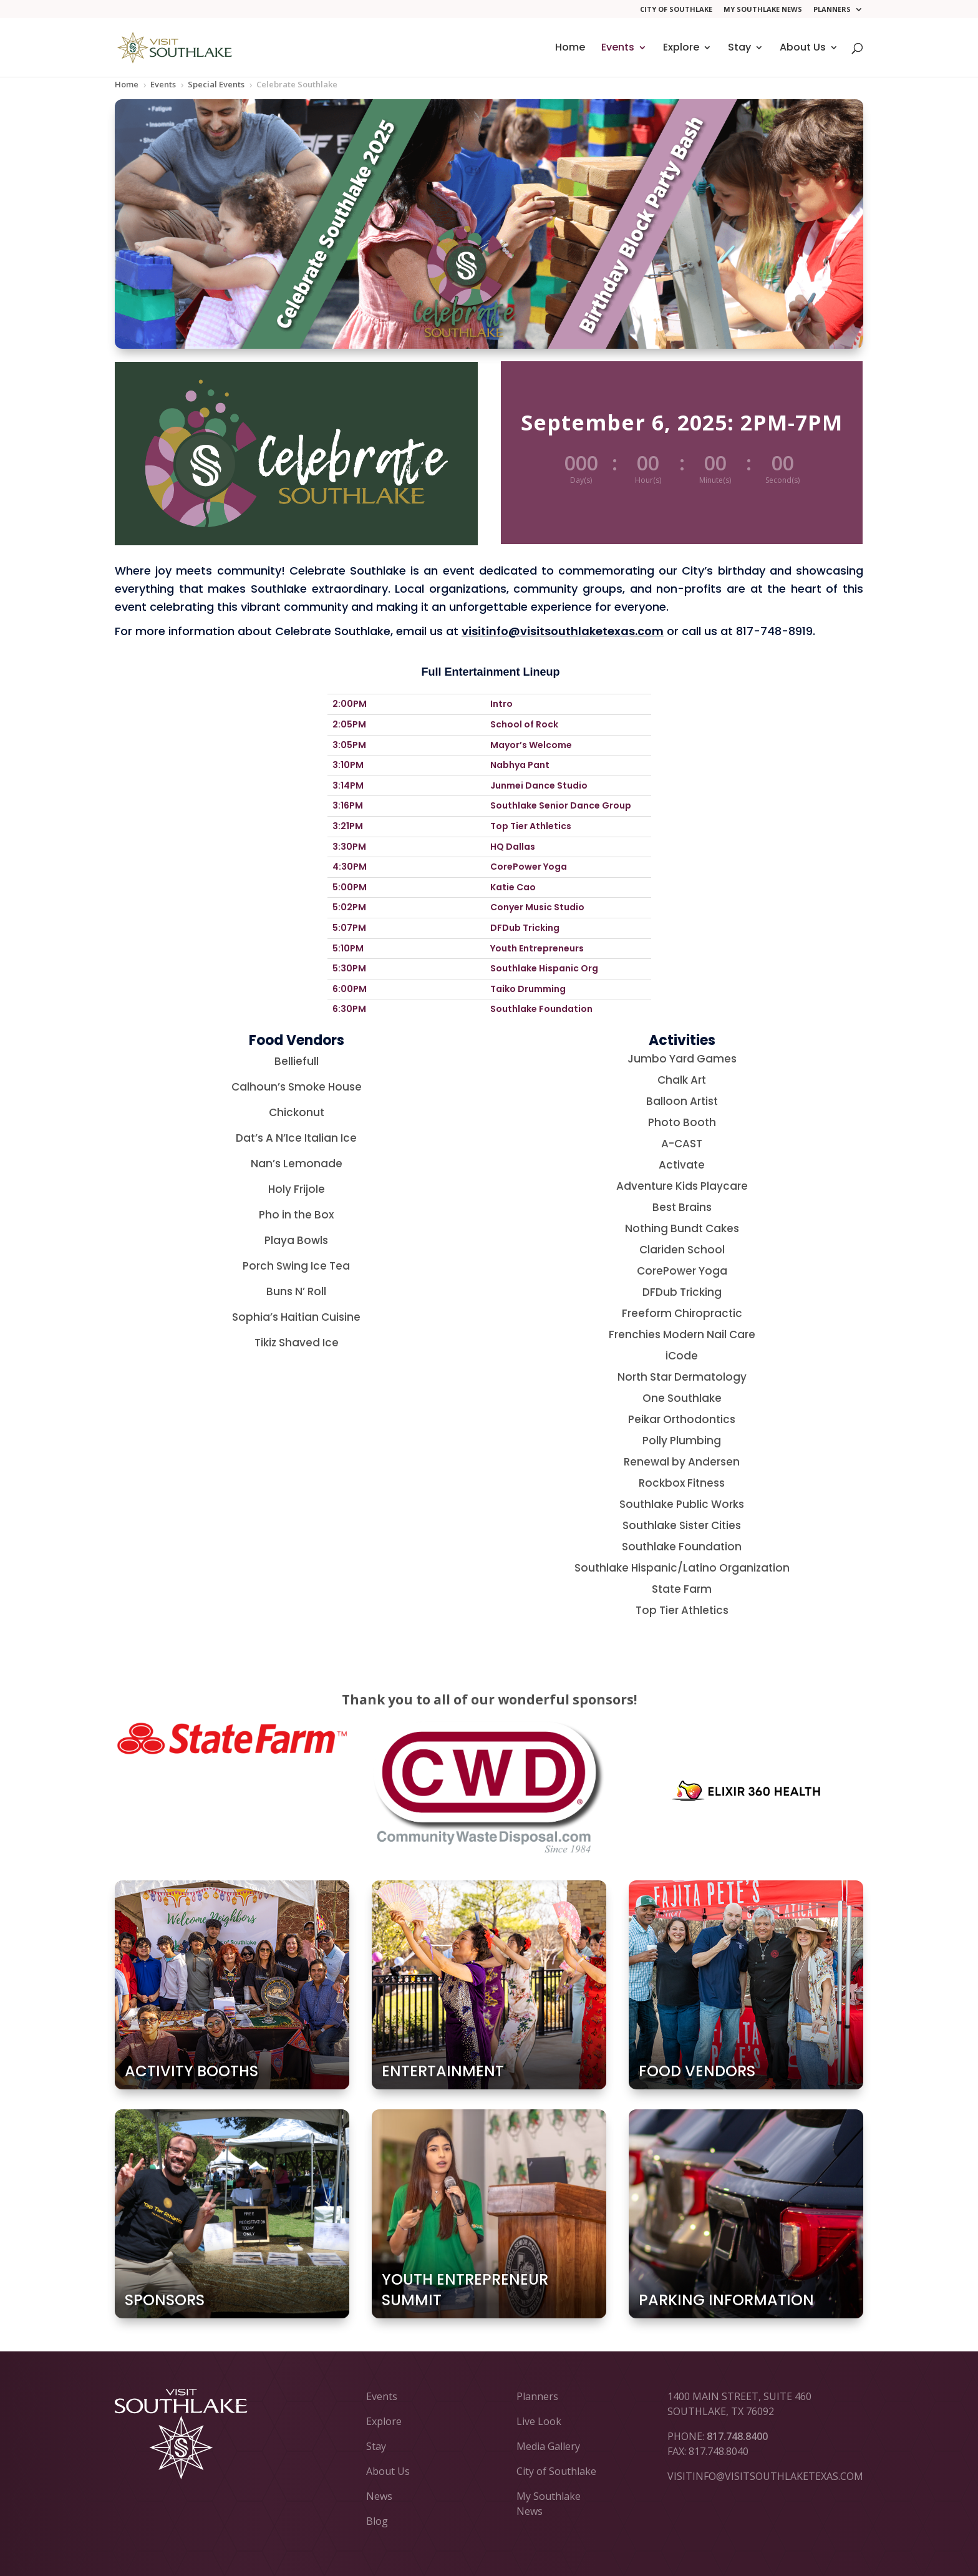 Image resolution: width=978 pixels, height=2576 pixels. I want to click on City of Southlake, so click(676, 10).